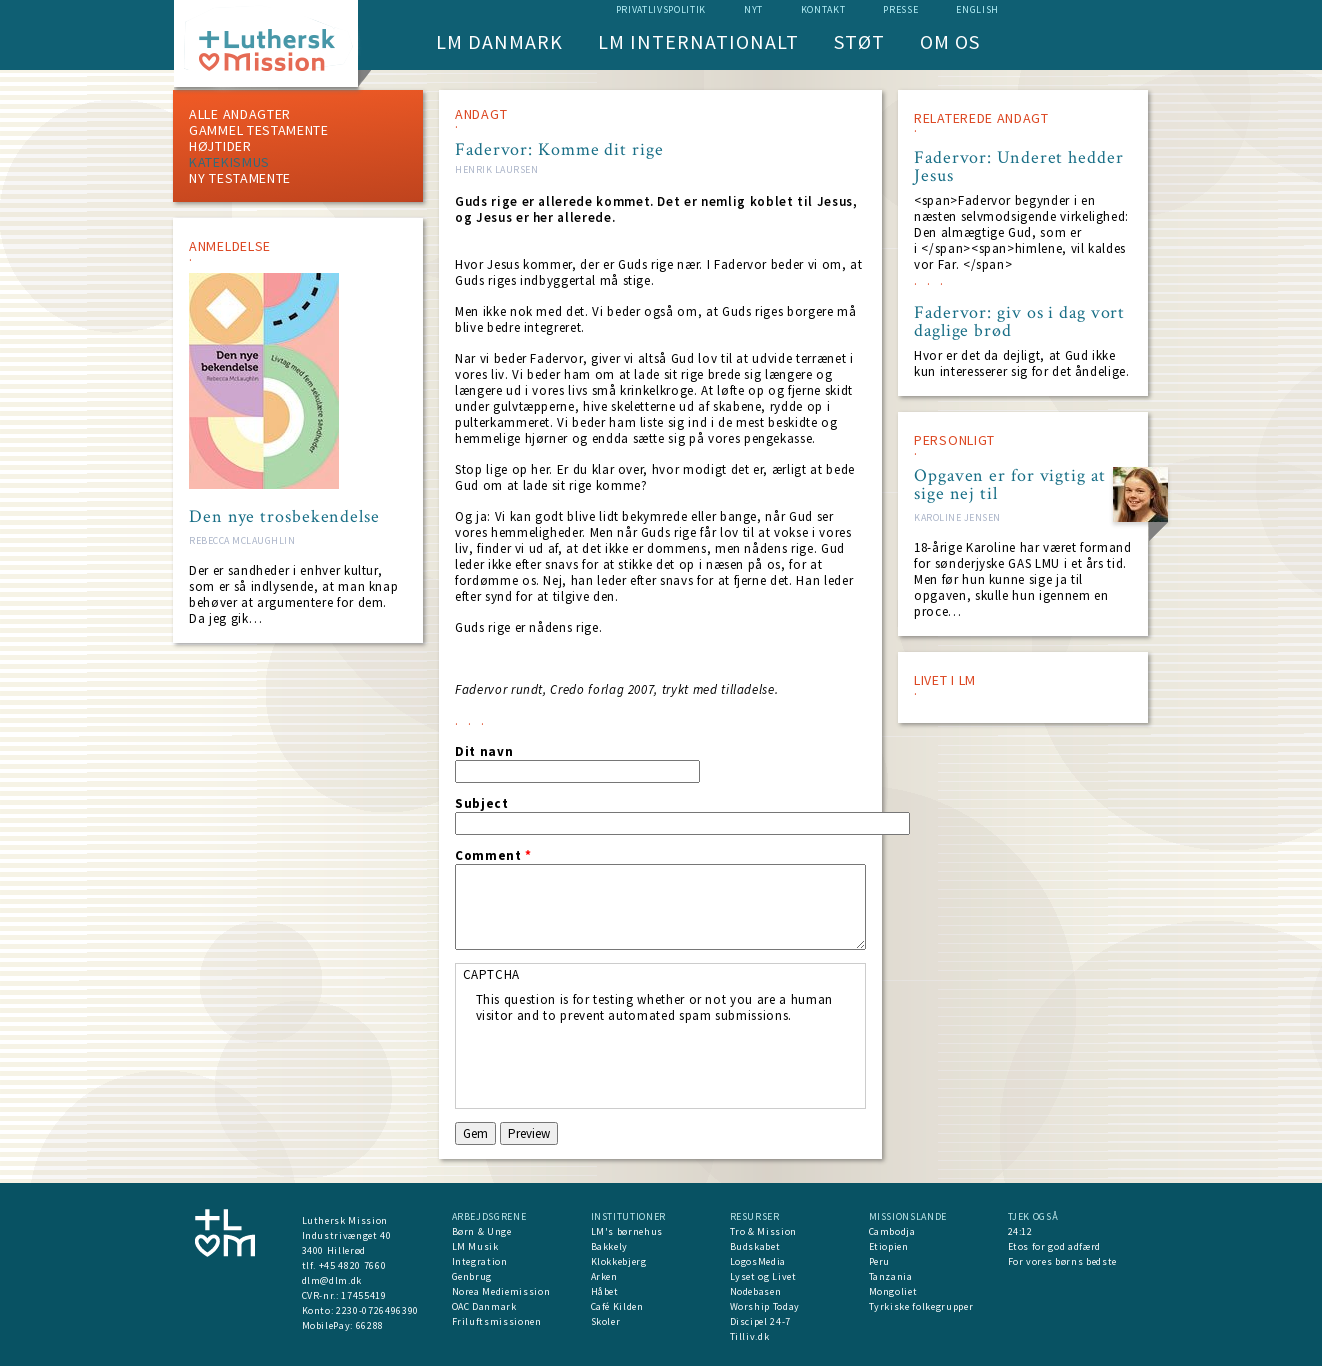 This screenshot has height=1366, width=1322. Describe the element at coordinates (765, 1306) in the screenshot. I see `Worship Today` at that location.